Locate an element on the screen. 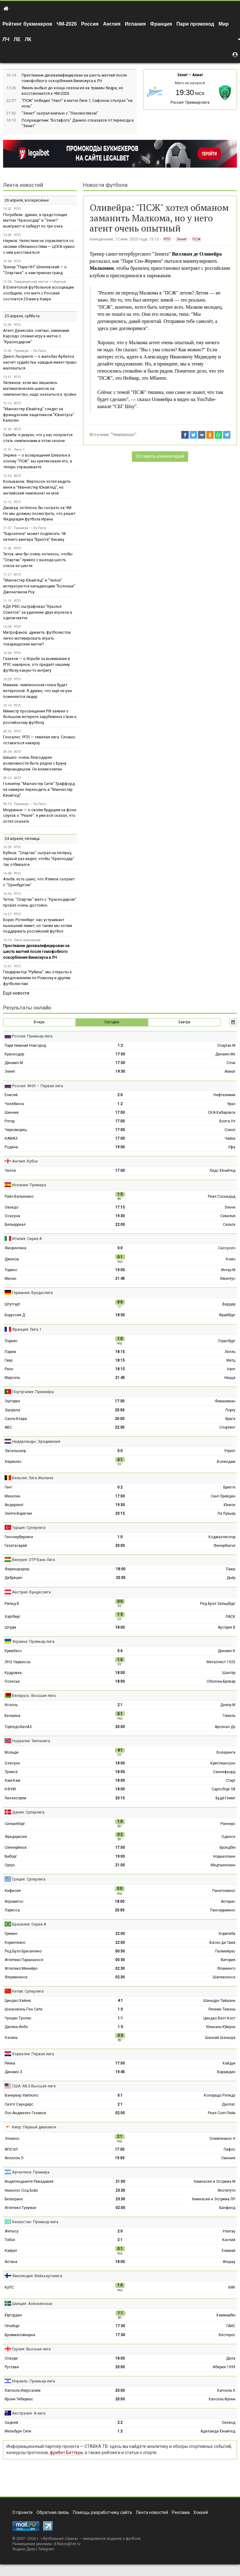 This screenshot has width=240, height=2576. Мельбурн Сити is located at coordinates (18, 2431).